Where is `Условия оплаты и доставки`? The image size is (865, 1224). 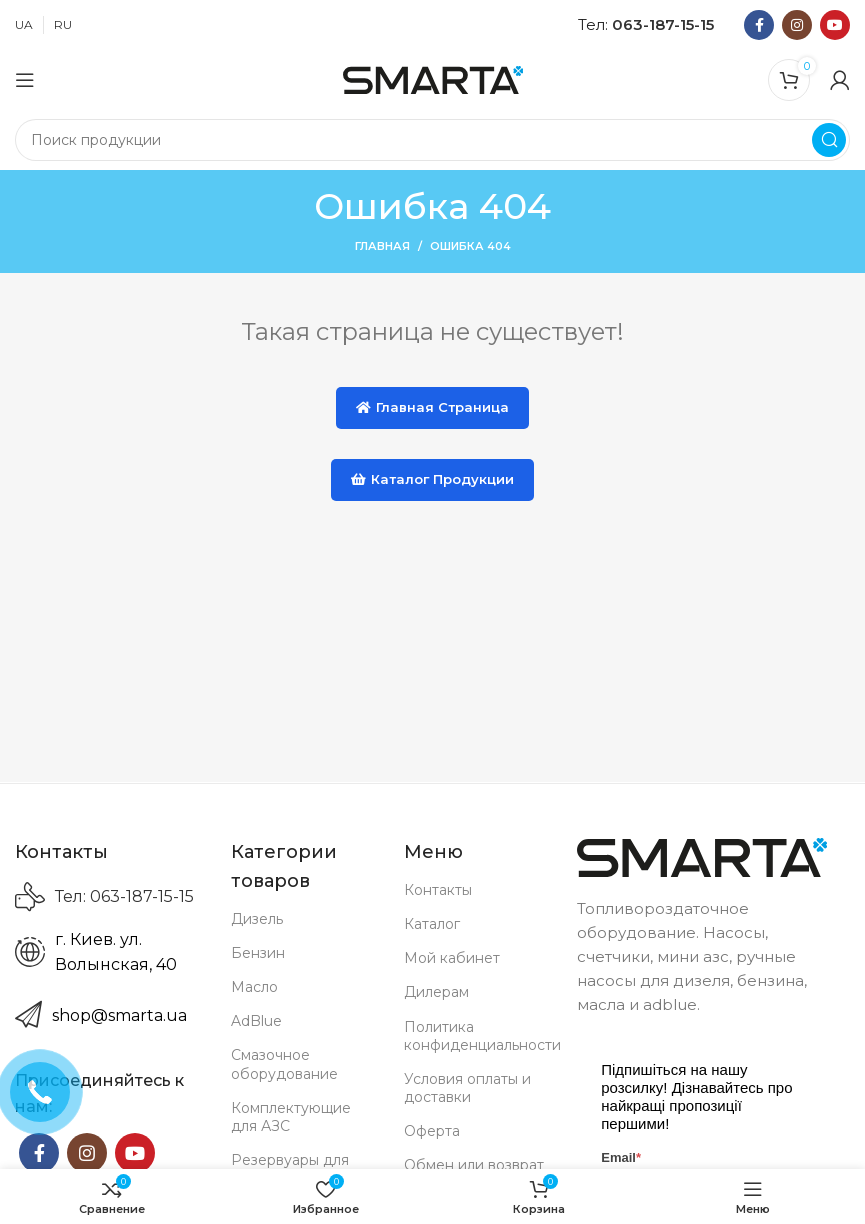 Условия оплаты и доставки is located at coordinates (467, 1088).